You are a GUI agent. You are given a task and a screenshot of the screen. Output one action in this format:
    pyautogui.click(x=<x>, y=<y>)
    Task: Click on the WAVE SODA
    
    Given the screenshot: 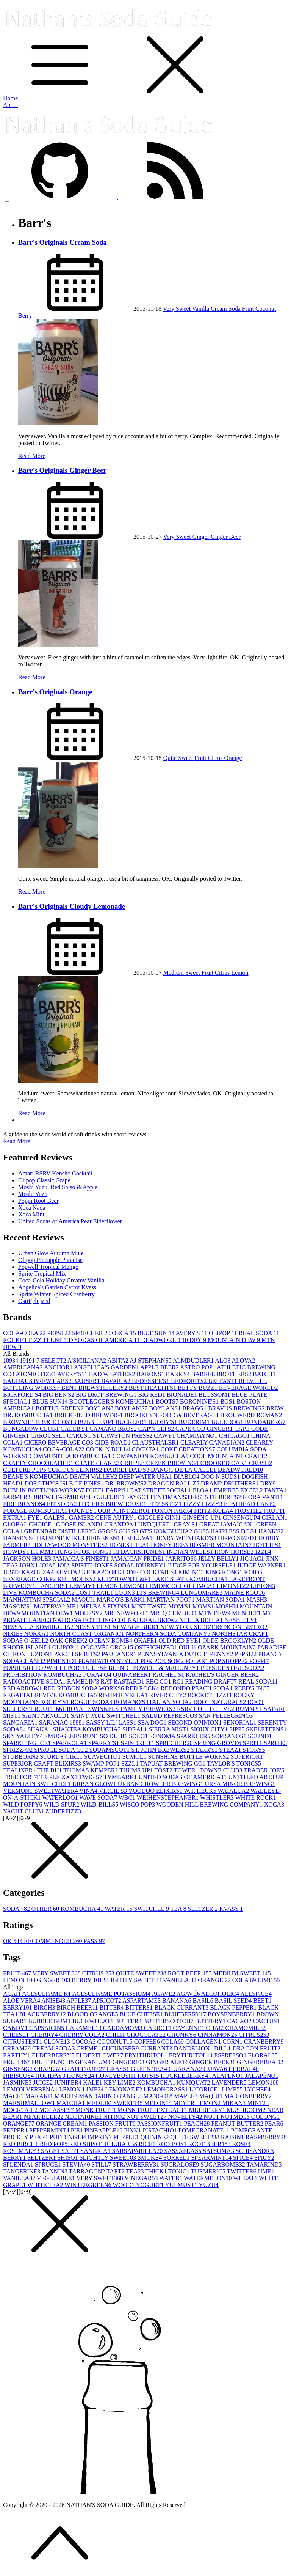 What is the action you would take?
    pyautogui.click(x=98, y=1797)
    